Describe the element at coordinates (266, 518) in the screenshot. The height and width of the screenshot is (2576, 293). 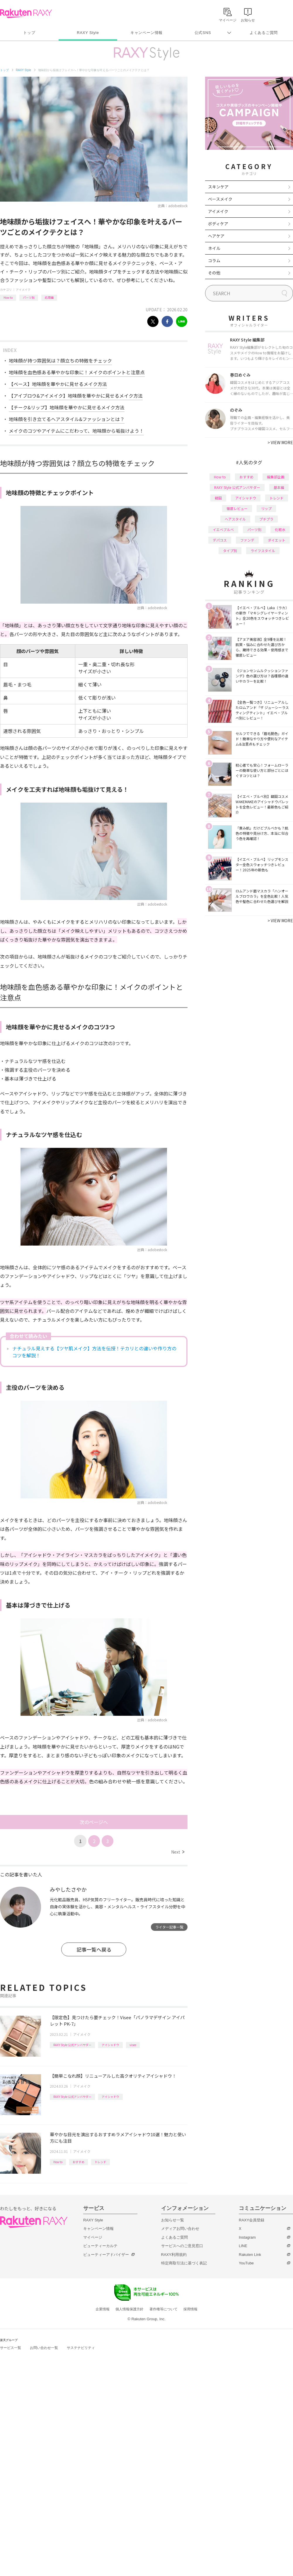
I see `プチプラ` at that location.